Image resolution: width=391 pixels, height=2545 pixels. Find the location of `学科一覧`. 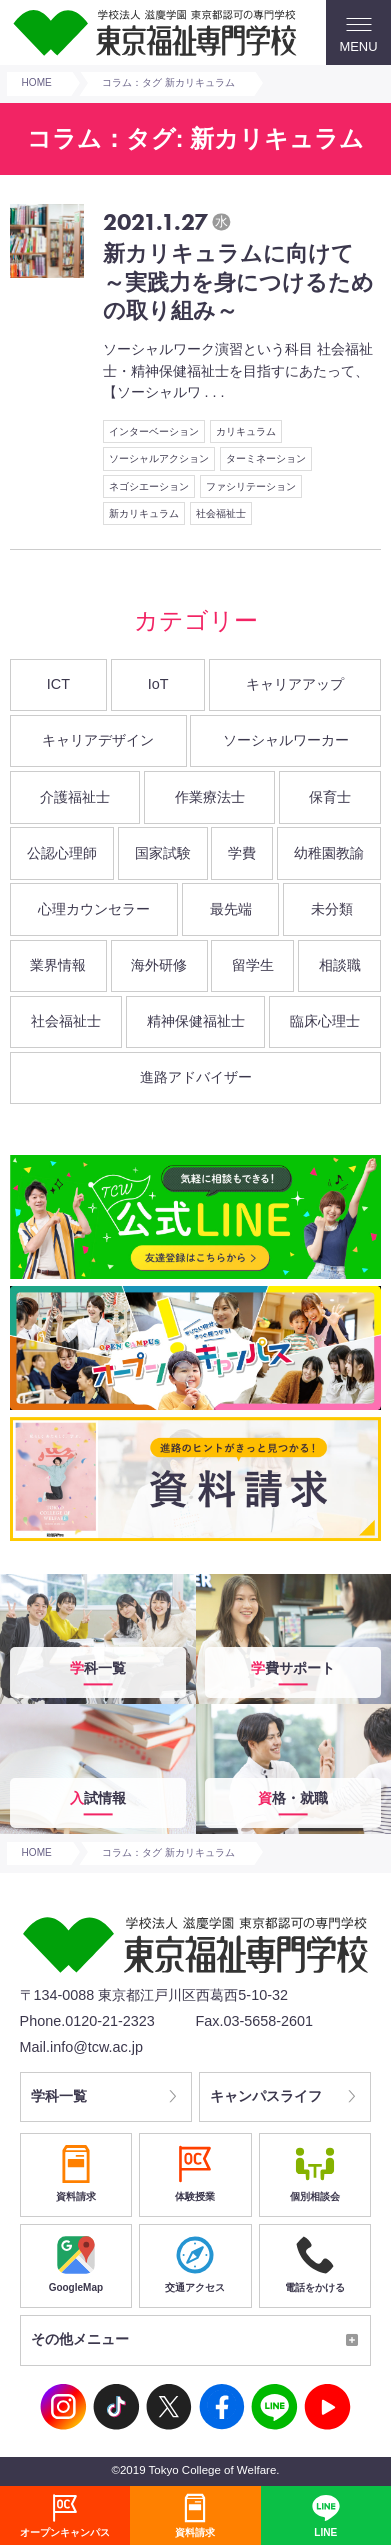

学科一覧 is located at coordinates (59, 2097).